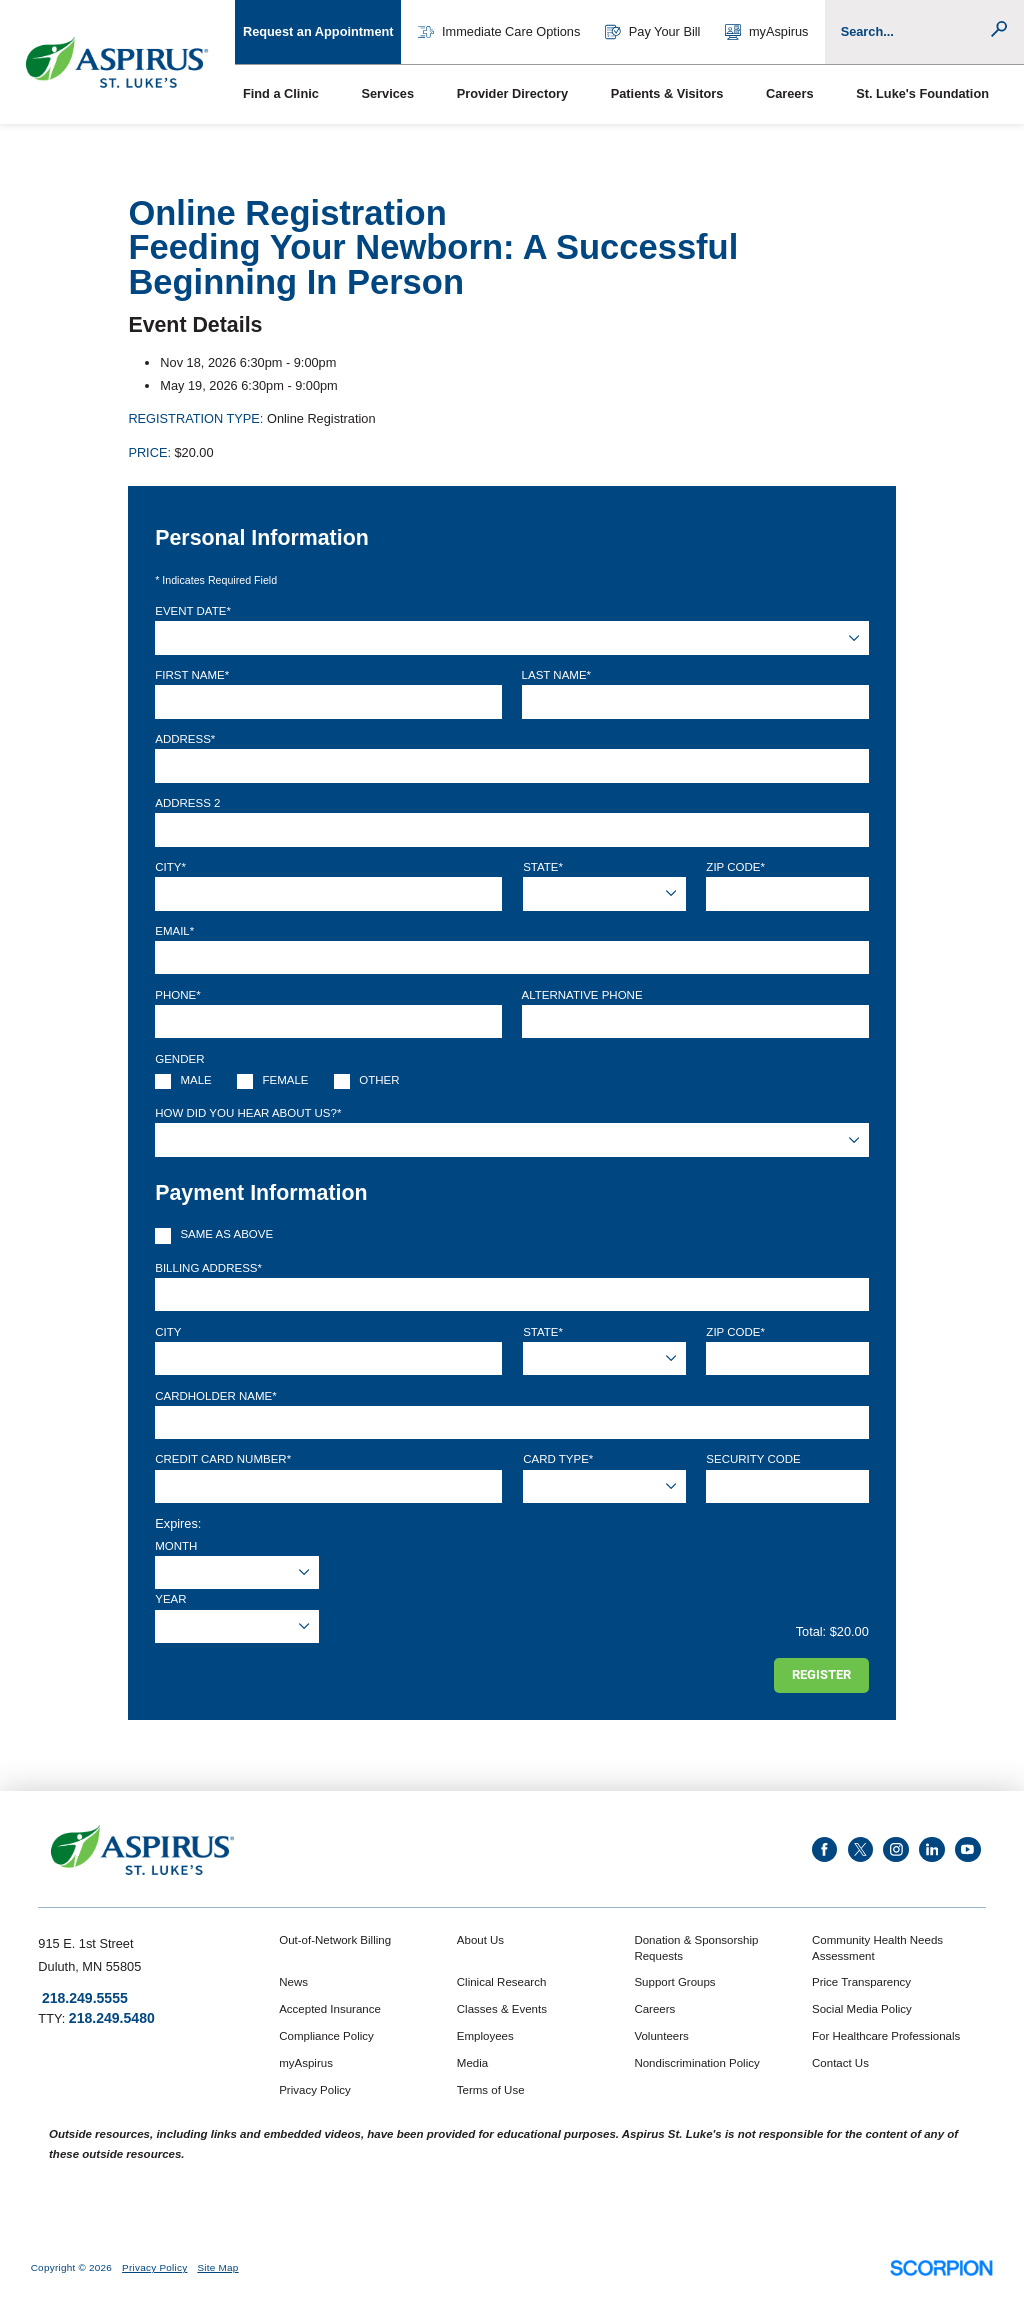  Describe the element at coordinates (185, 739) in the screenshot. I see `Address*` at that location.